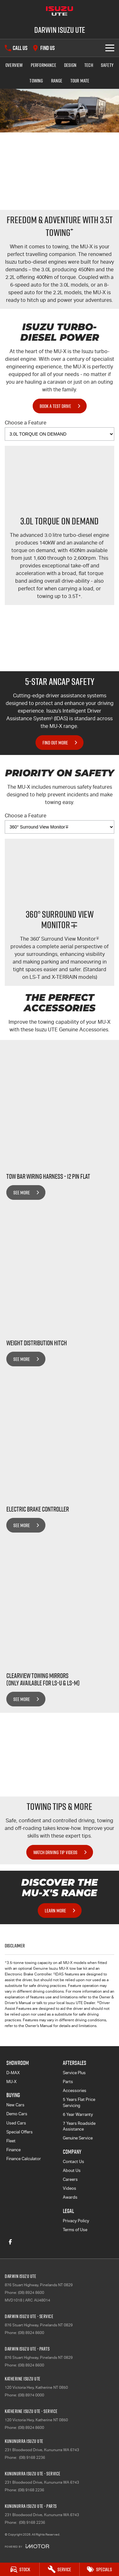 This screenshot has height=2576, width=119. What do you see at coordinates (79, 2126) in the screenshot?
I see `7 Years Roadside Assistance` at bounding box center [79, 2126].